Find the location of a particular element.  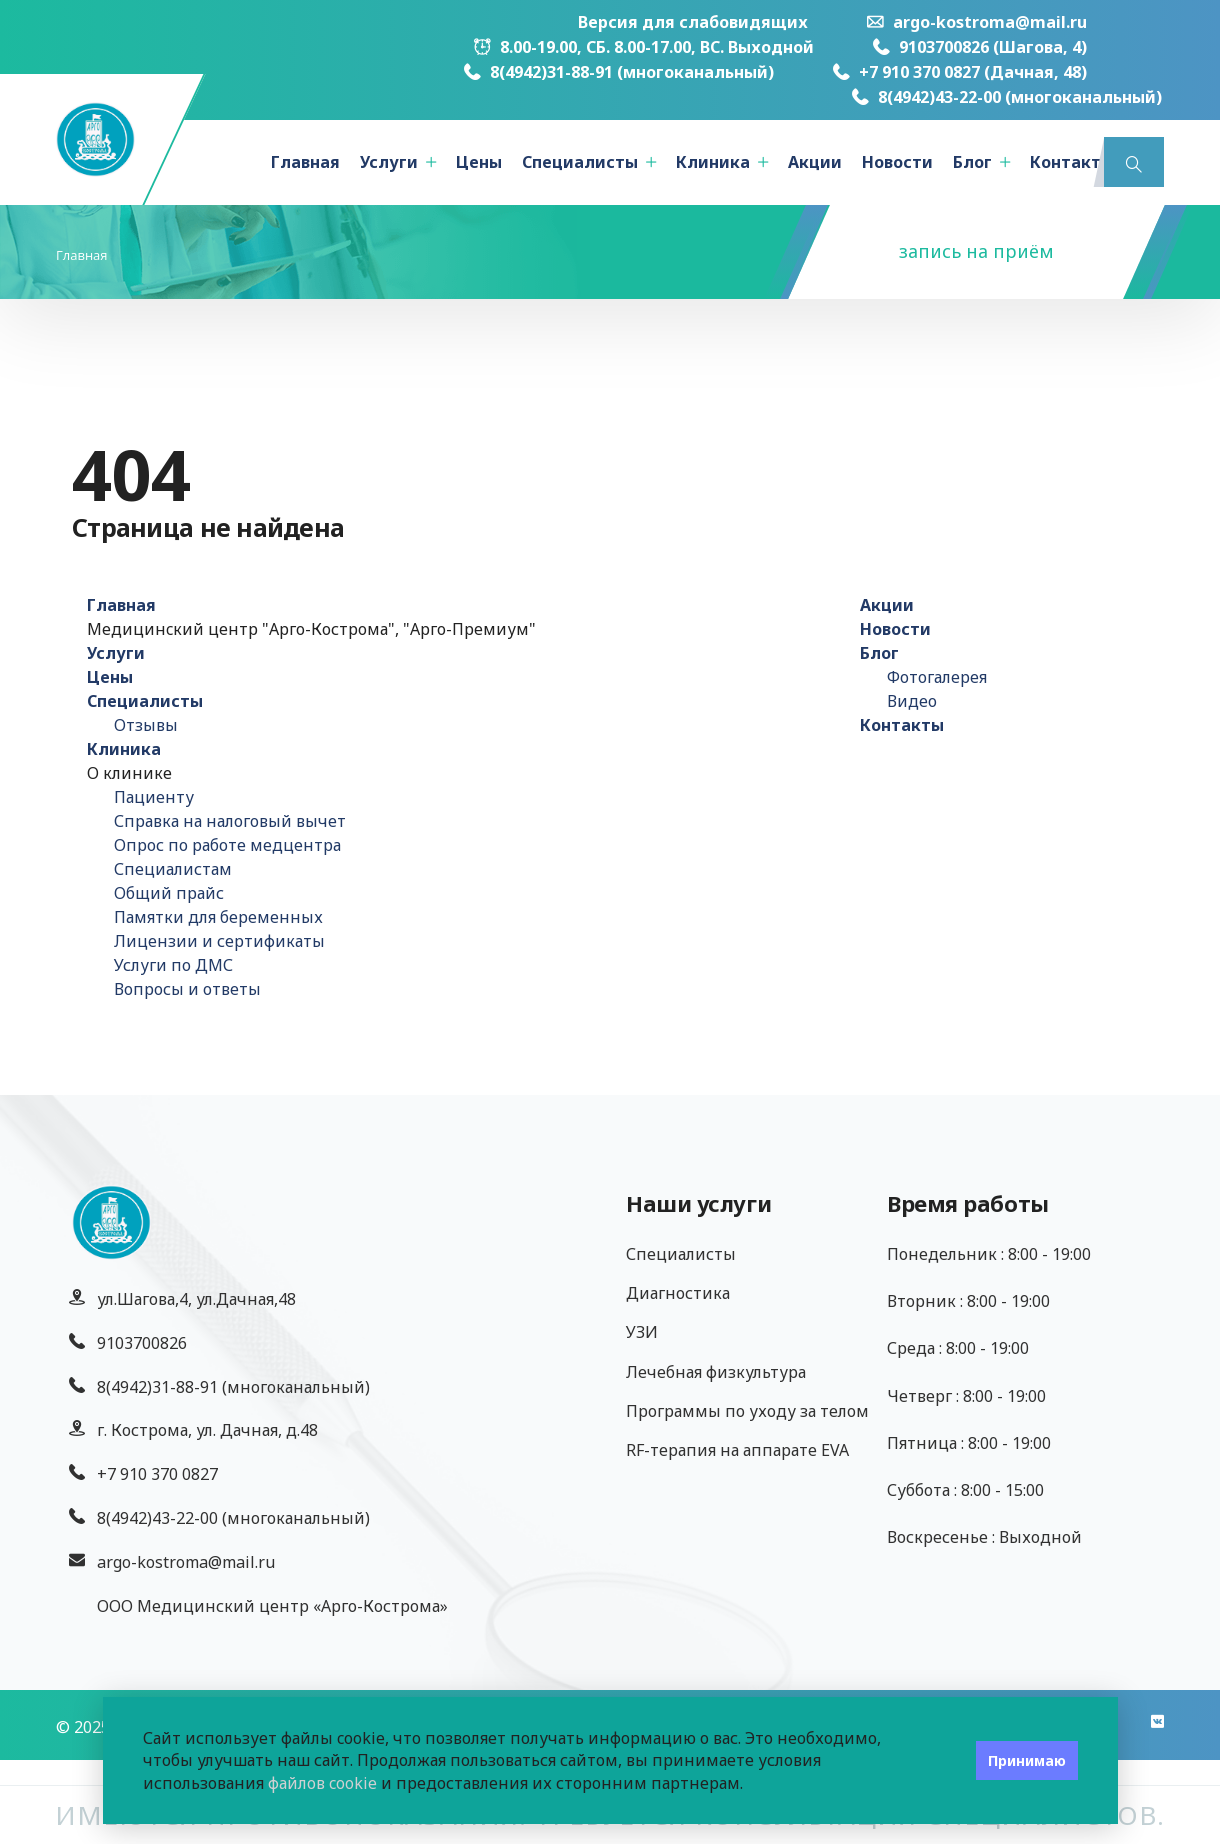

Версия для слабовидящих is located at coordinates (693, 22).